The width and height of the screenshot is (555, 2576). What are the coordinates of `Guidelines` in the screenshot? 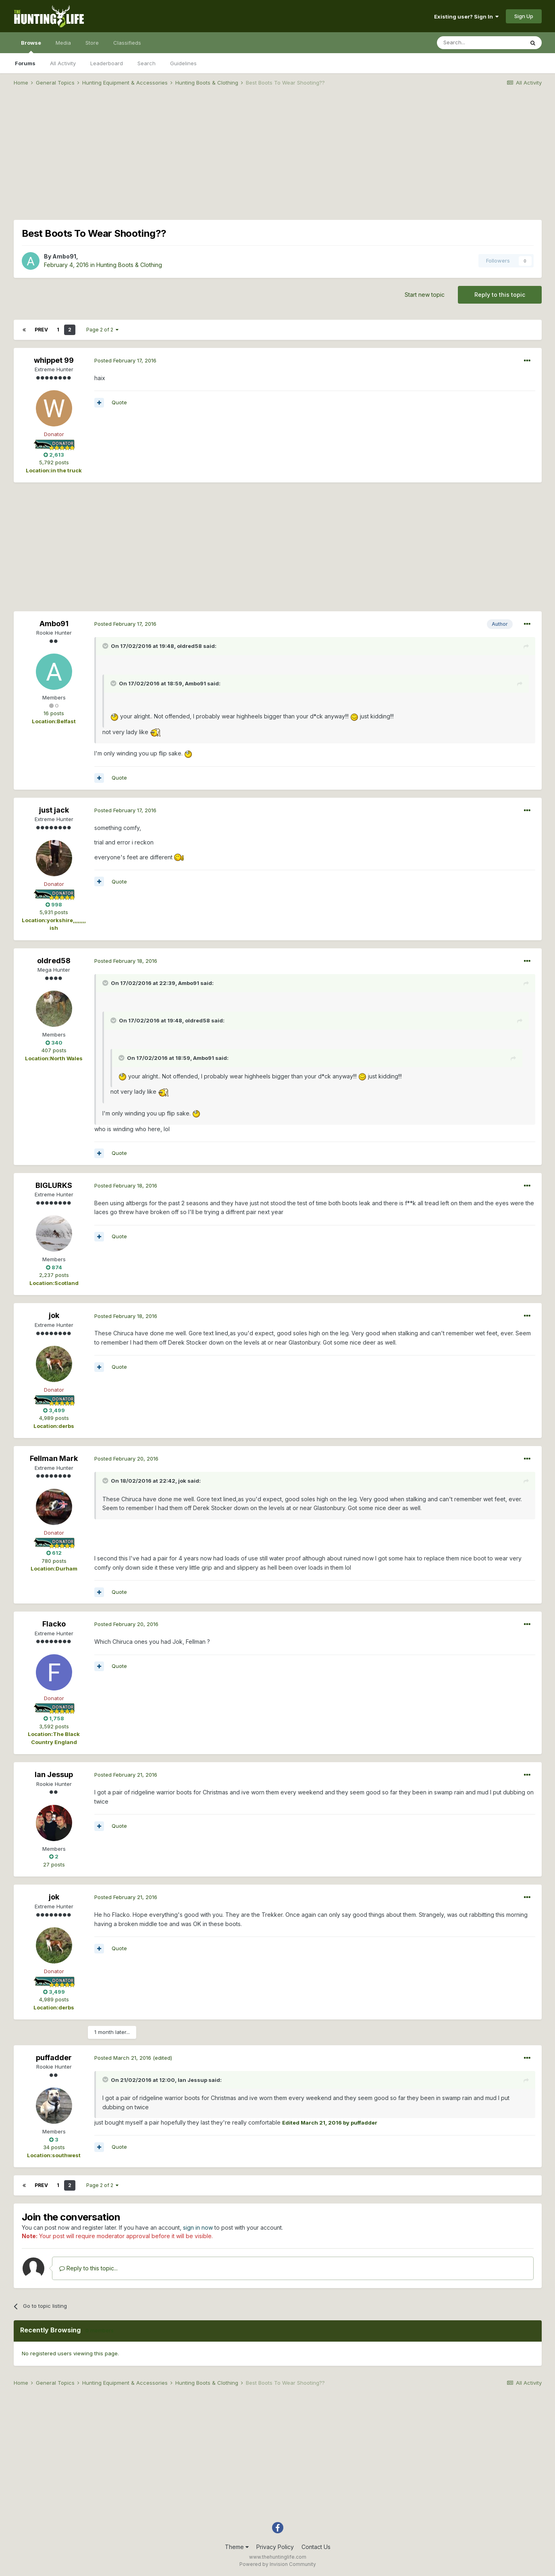 It's located at (183, 63).